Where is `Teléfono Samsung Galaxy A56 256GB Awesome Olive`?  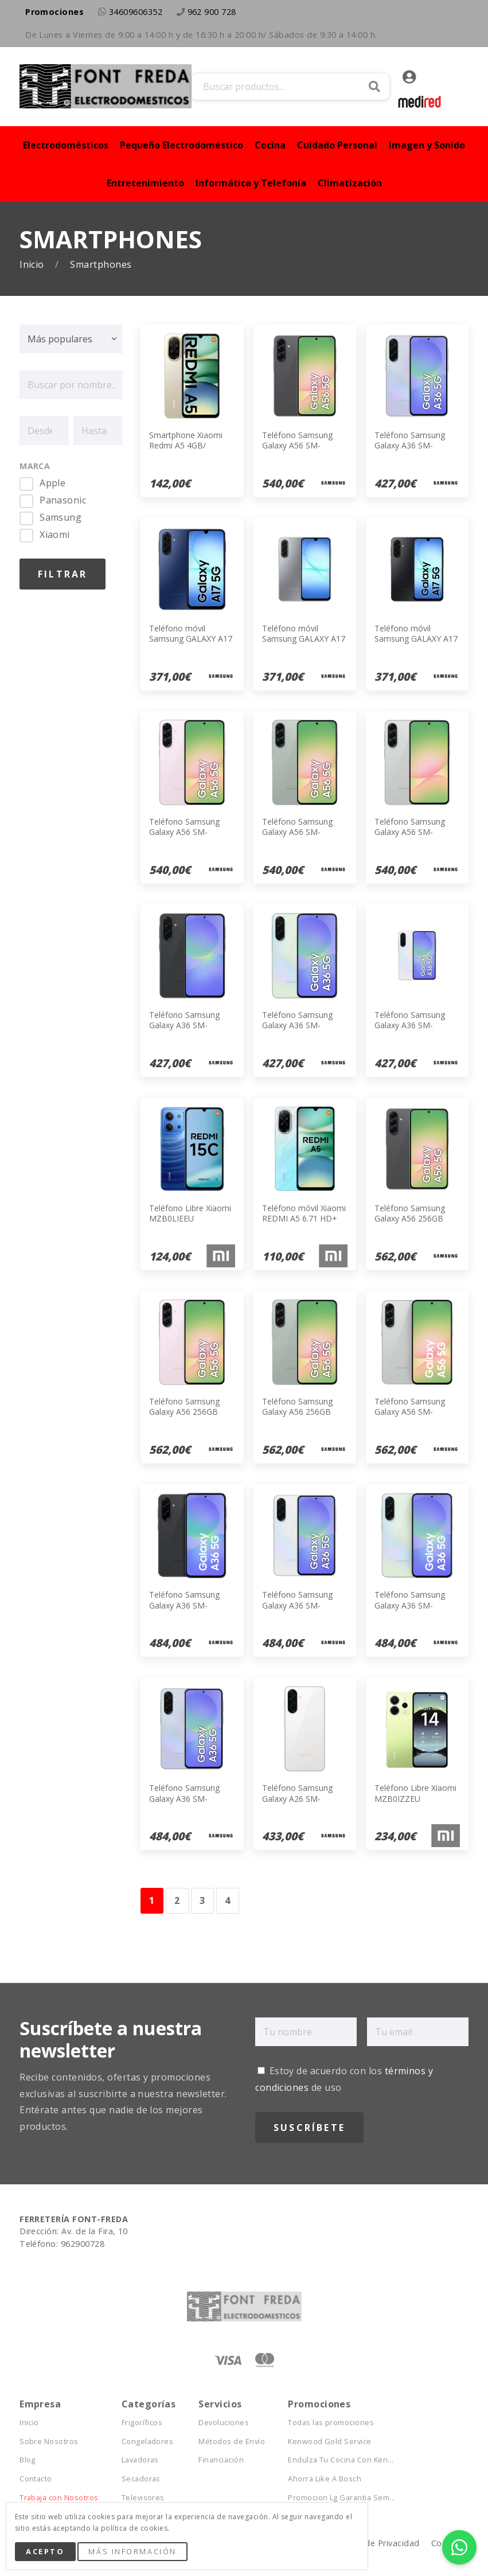
Teléfono Samsung Galaxy A56 256GB Awesome Olive is located at coordinates (297, 1411).